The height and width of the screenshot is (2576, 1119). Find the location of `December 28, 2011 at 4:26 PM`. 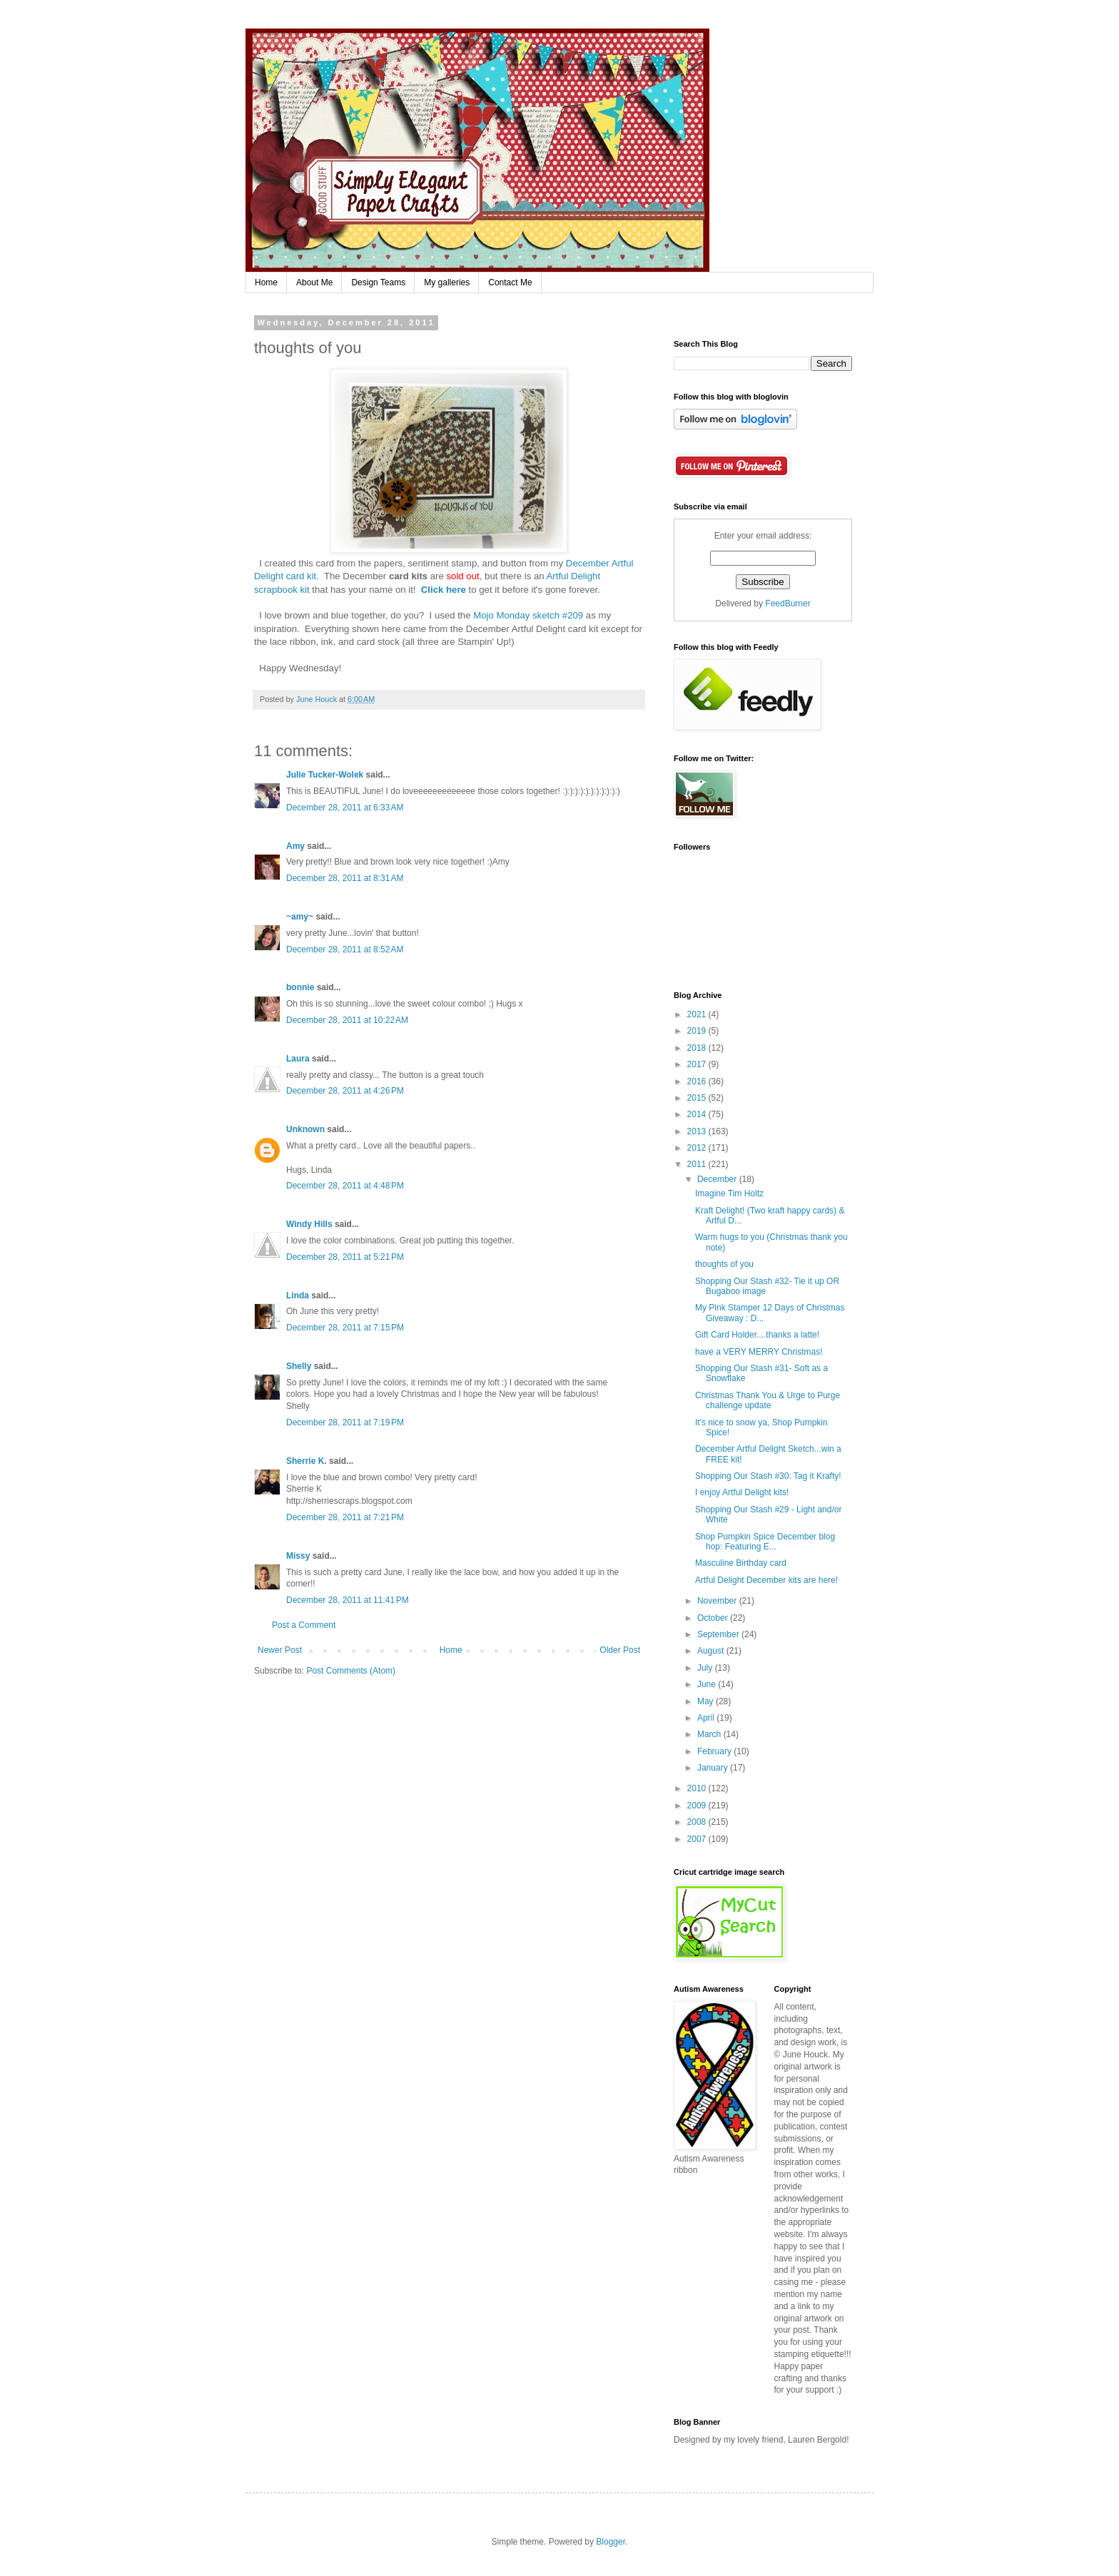

December 28, 2011 at 4:26 PM is located at coordinates (345, 1091).